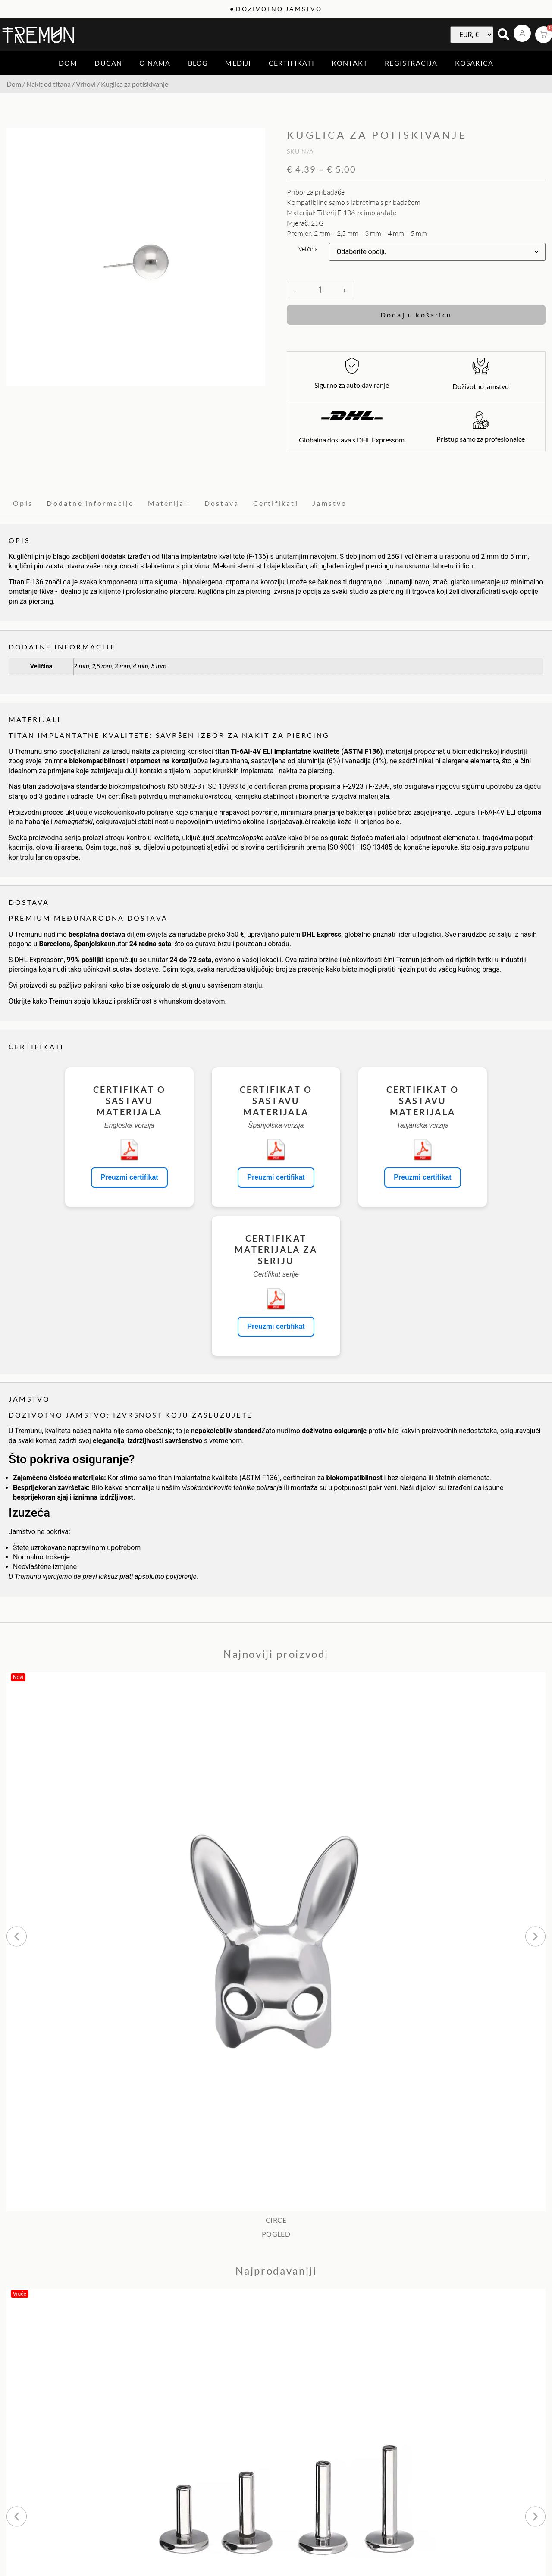 Image resolution: width=552 pixels, height=2576 pixels. Describe the element at coordinates (16, 1936) in the screenshot. I see `[button]` at that location.